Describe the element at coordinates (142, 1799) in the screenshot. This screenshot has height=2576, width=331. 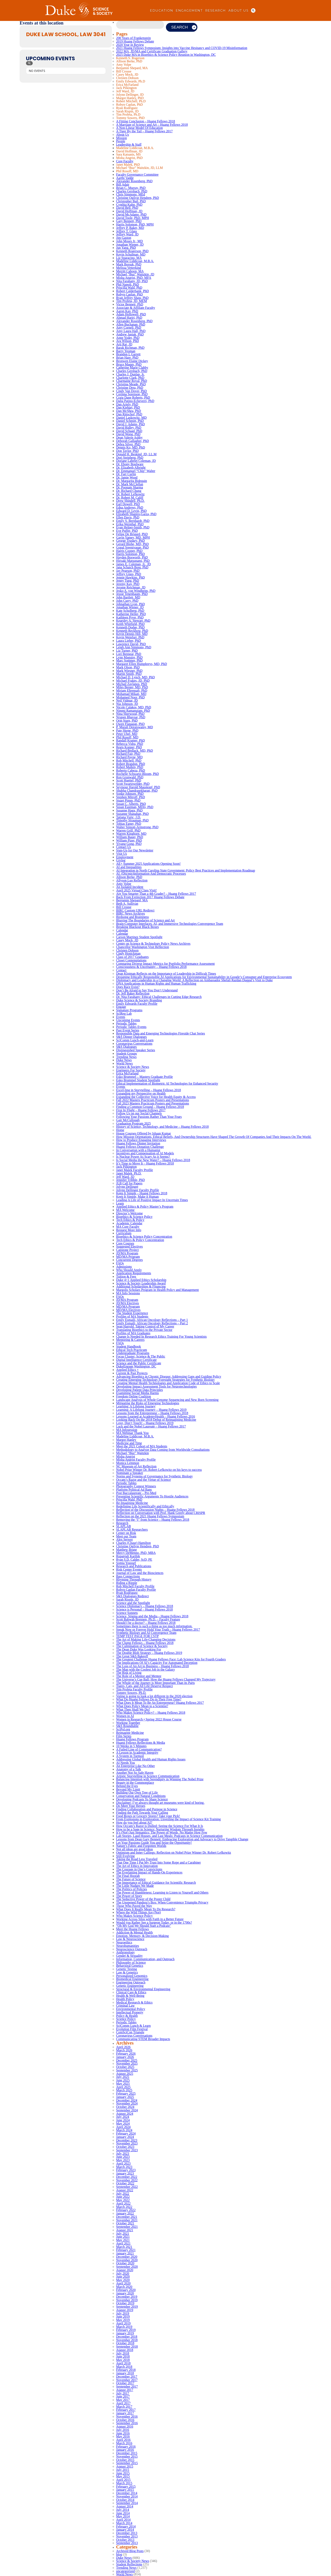
I see `Developing Podcasts To Share Science` at that location.